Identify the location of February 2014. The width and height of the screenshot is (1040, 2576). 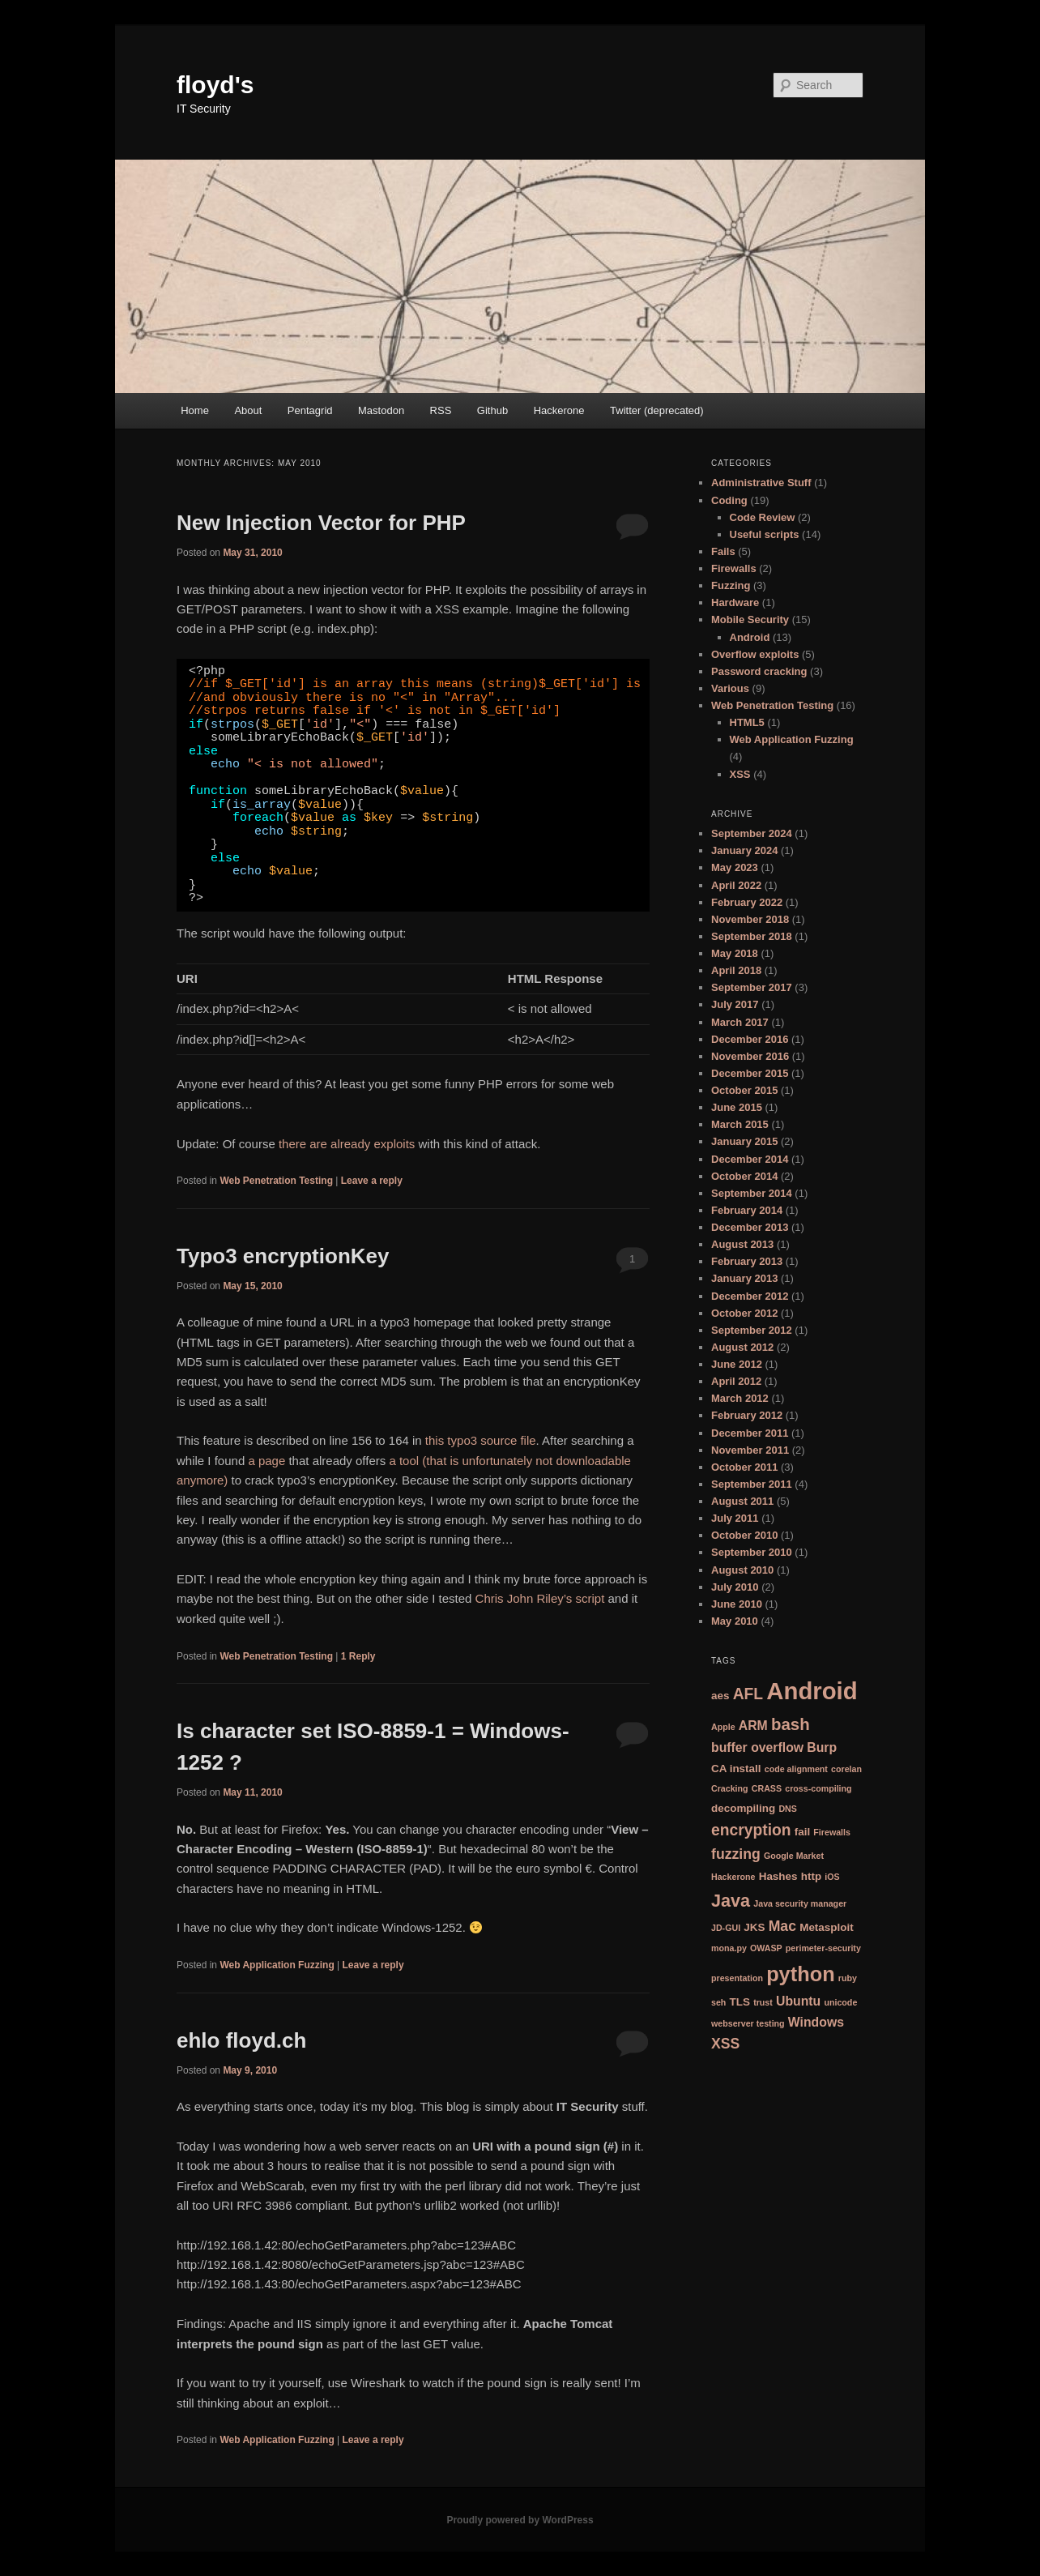
(746, 1210).